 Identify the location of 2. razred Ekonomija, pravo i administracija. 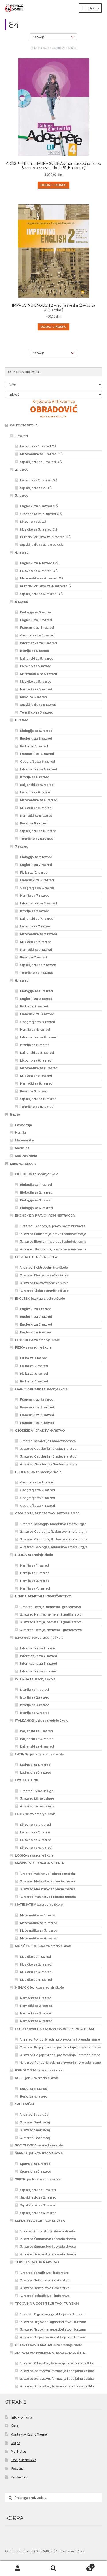
(53, 1234).